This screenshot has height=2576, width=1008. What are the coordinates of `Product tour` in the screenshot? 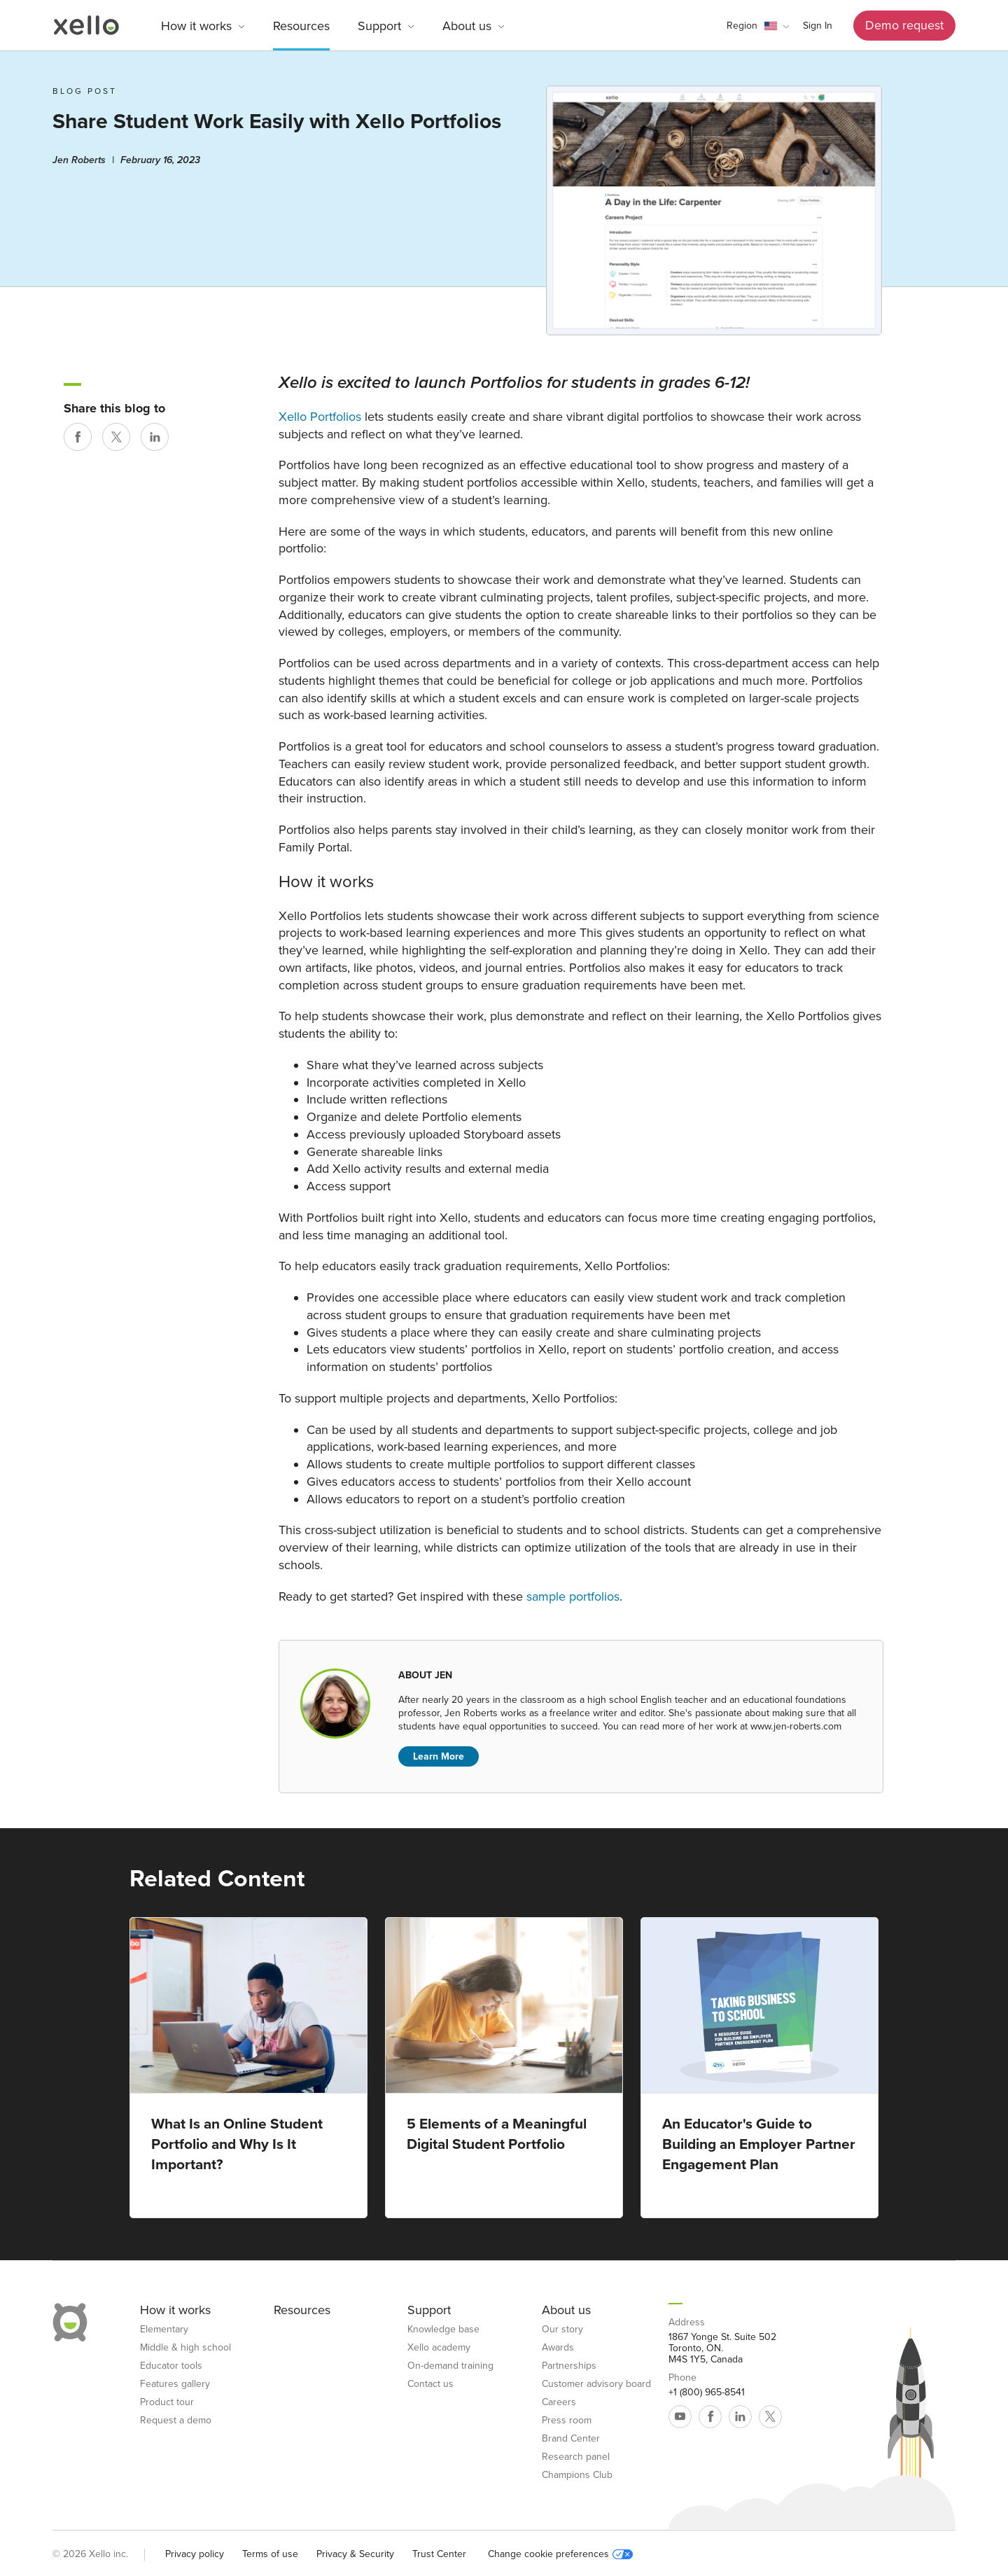 It's located at (167, 2402).